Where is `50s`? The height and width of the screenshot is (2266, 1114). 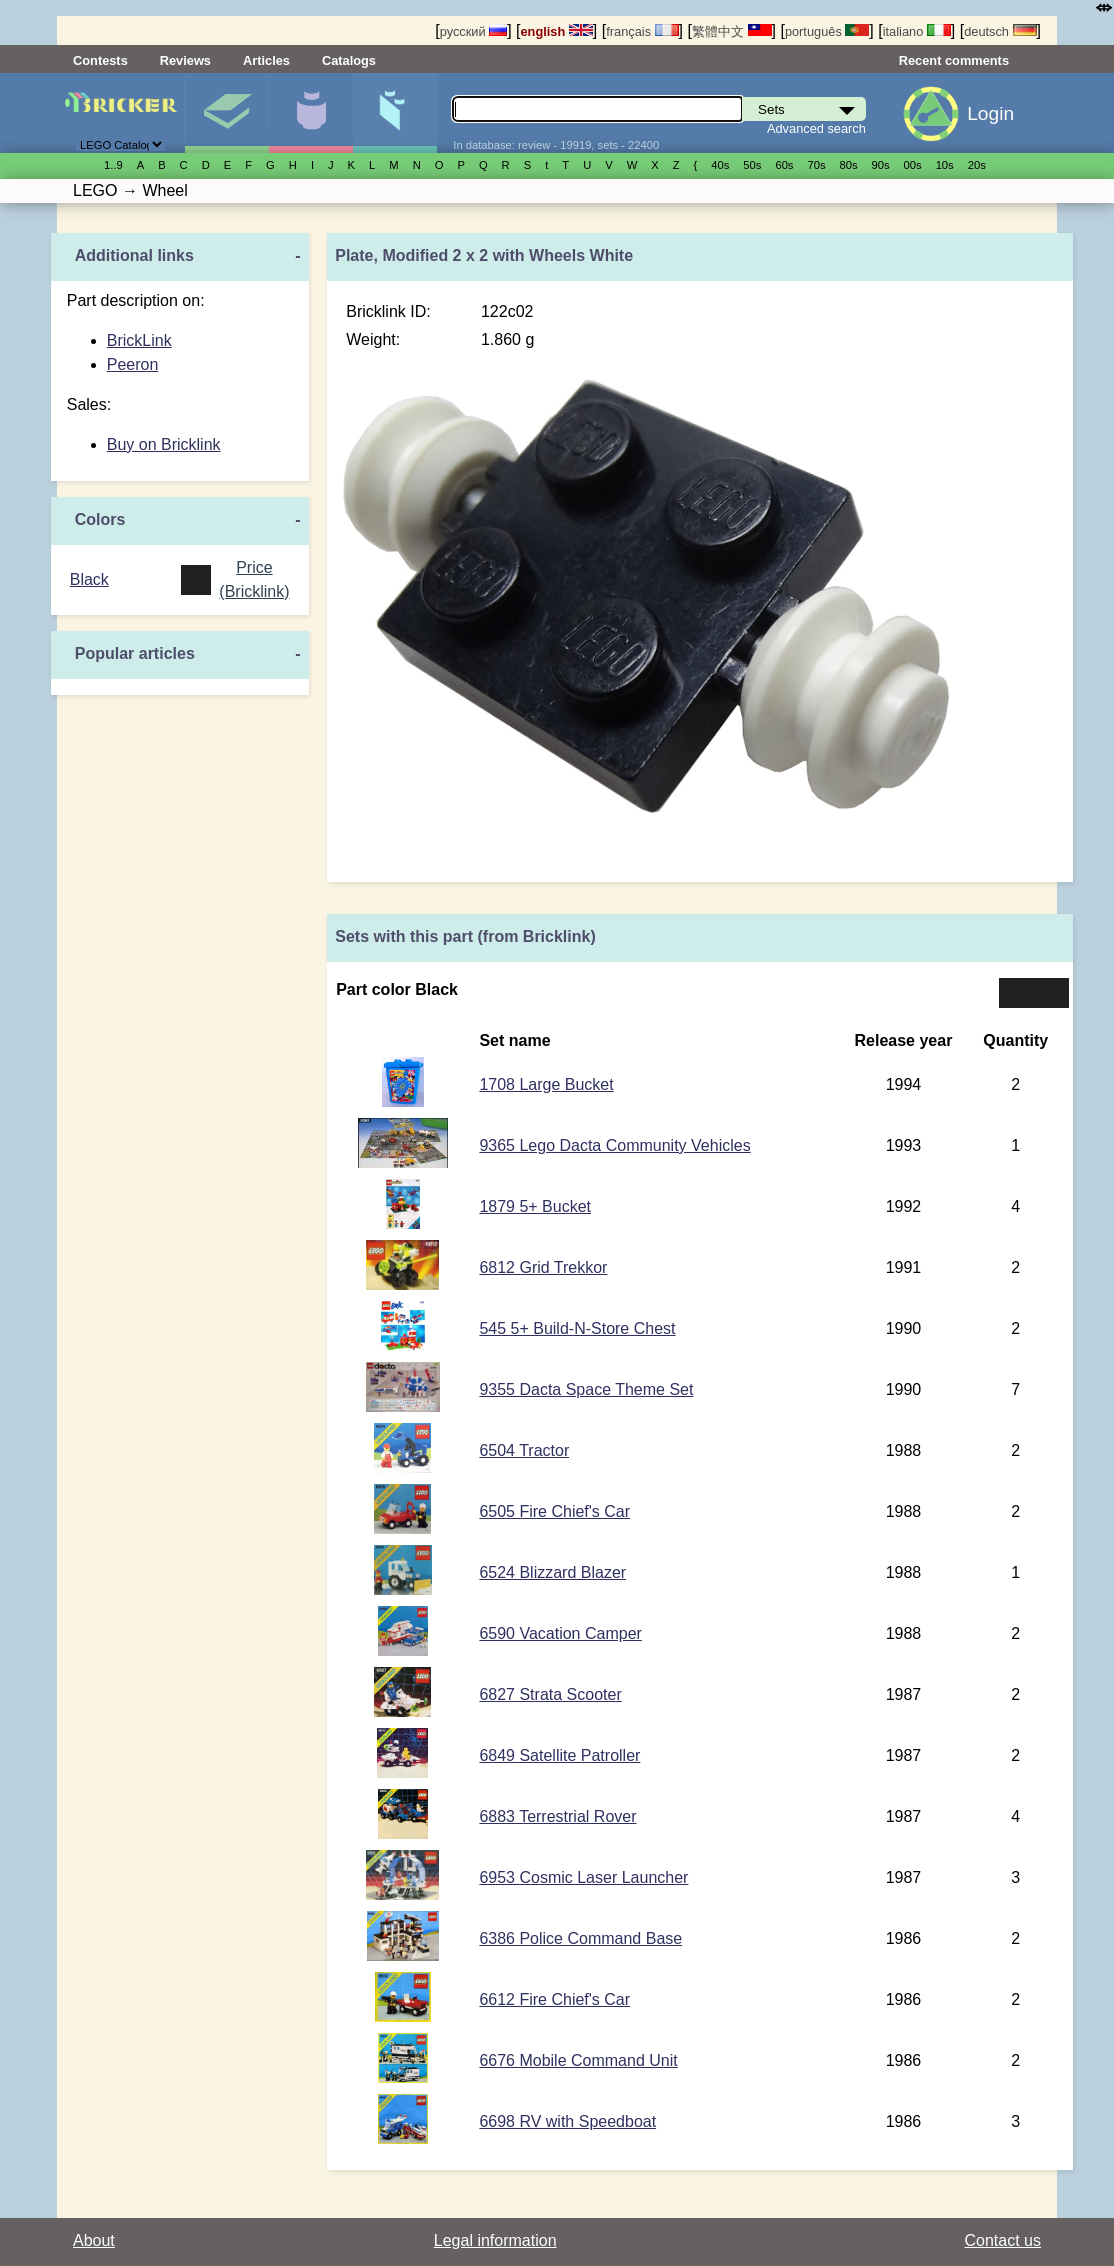
50s is located at coordinates (752, 165).